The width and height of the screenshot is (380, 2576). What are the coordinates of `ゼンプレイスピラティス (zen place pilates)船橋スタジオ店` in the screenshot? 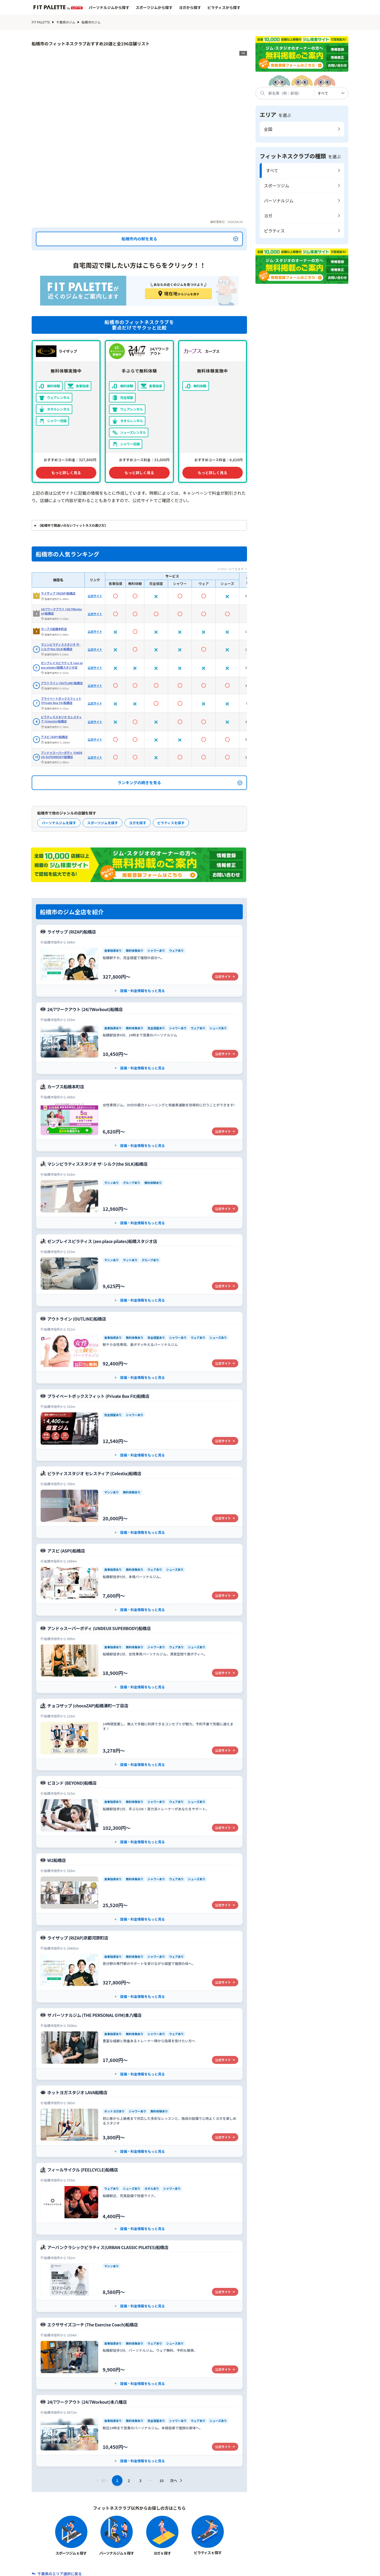 It's located at (62, 596).